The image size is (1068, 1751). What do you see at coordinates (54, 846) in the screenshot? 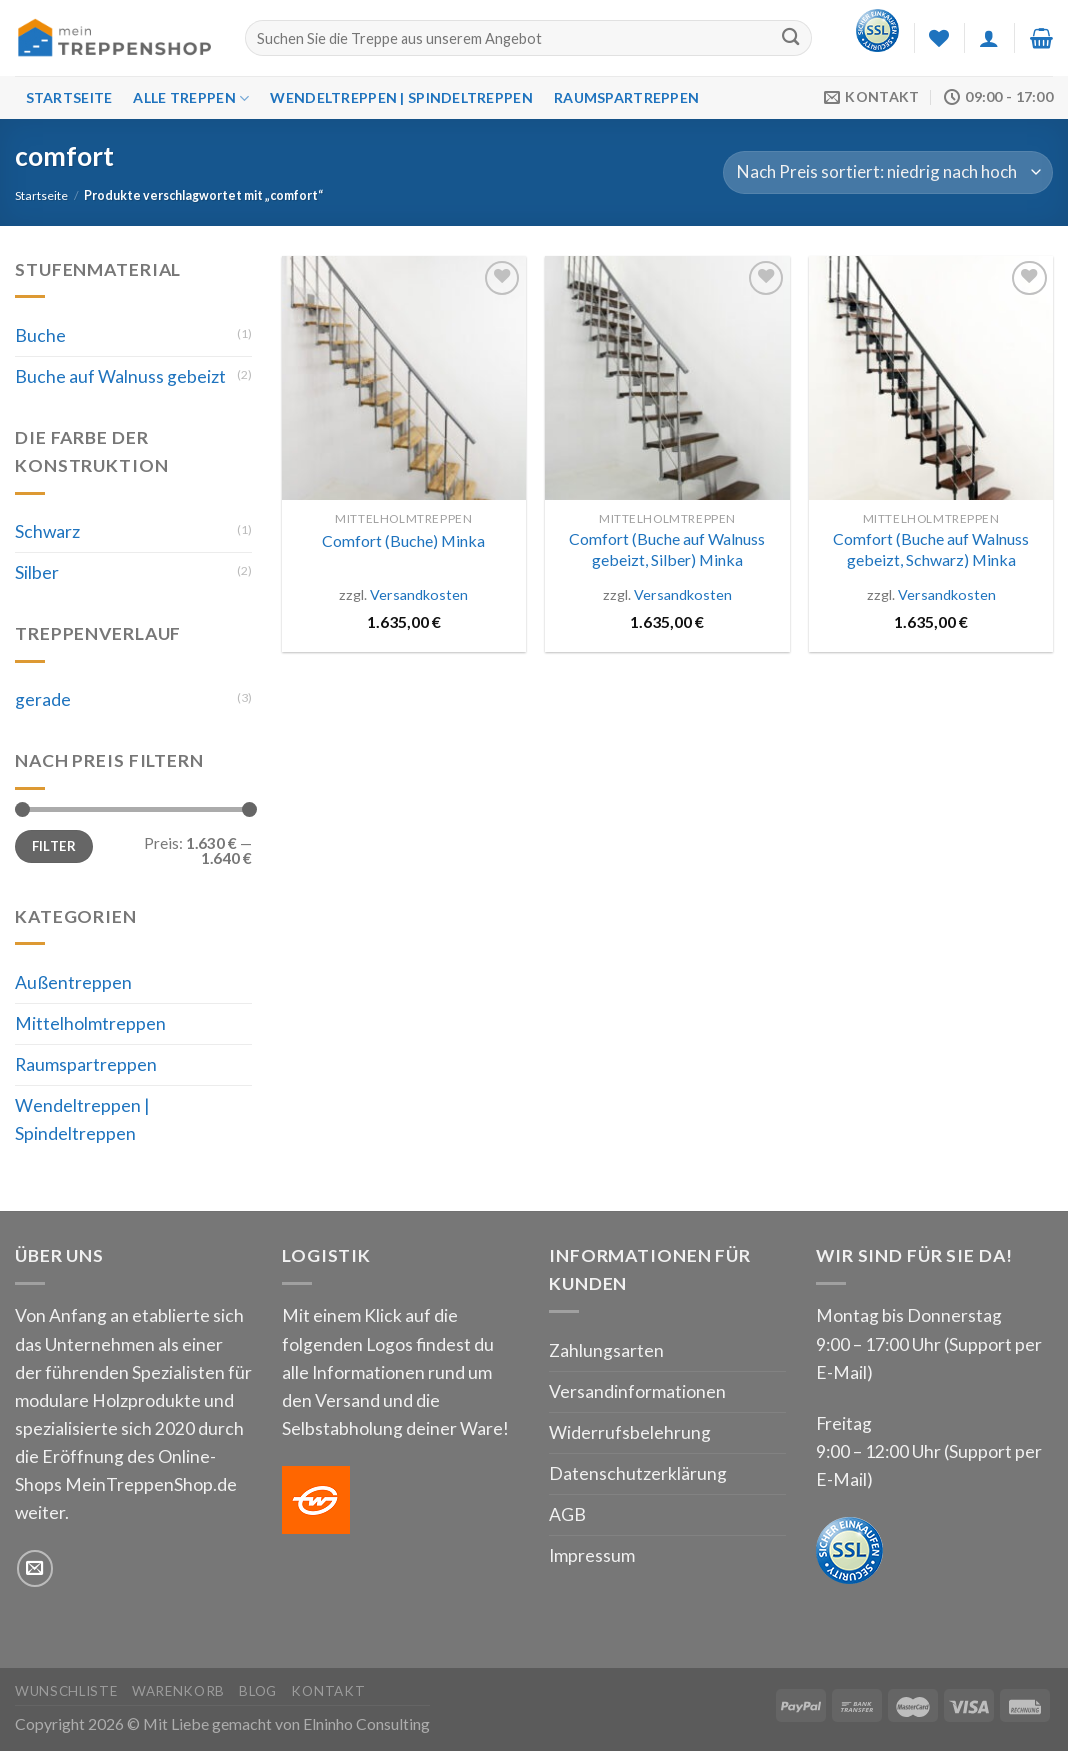
I see `Filter` at bounding box center [54, 846].